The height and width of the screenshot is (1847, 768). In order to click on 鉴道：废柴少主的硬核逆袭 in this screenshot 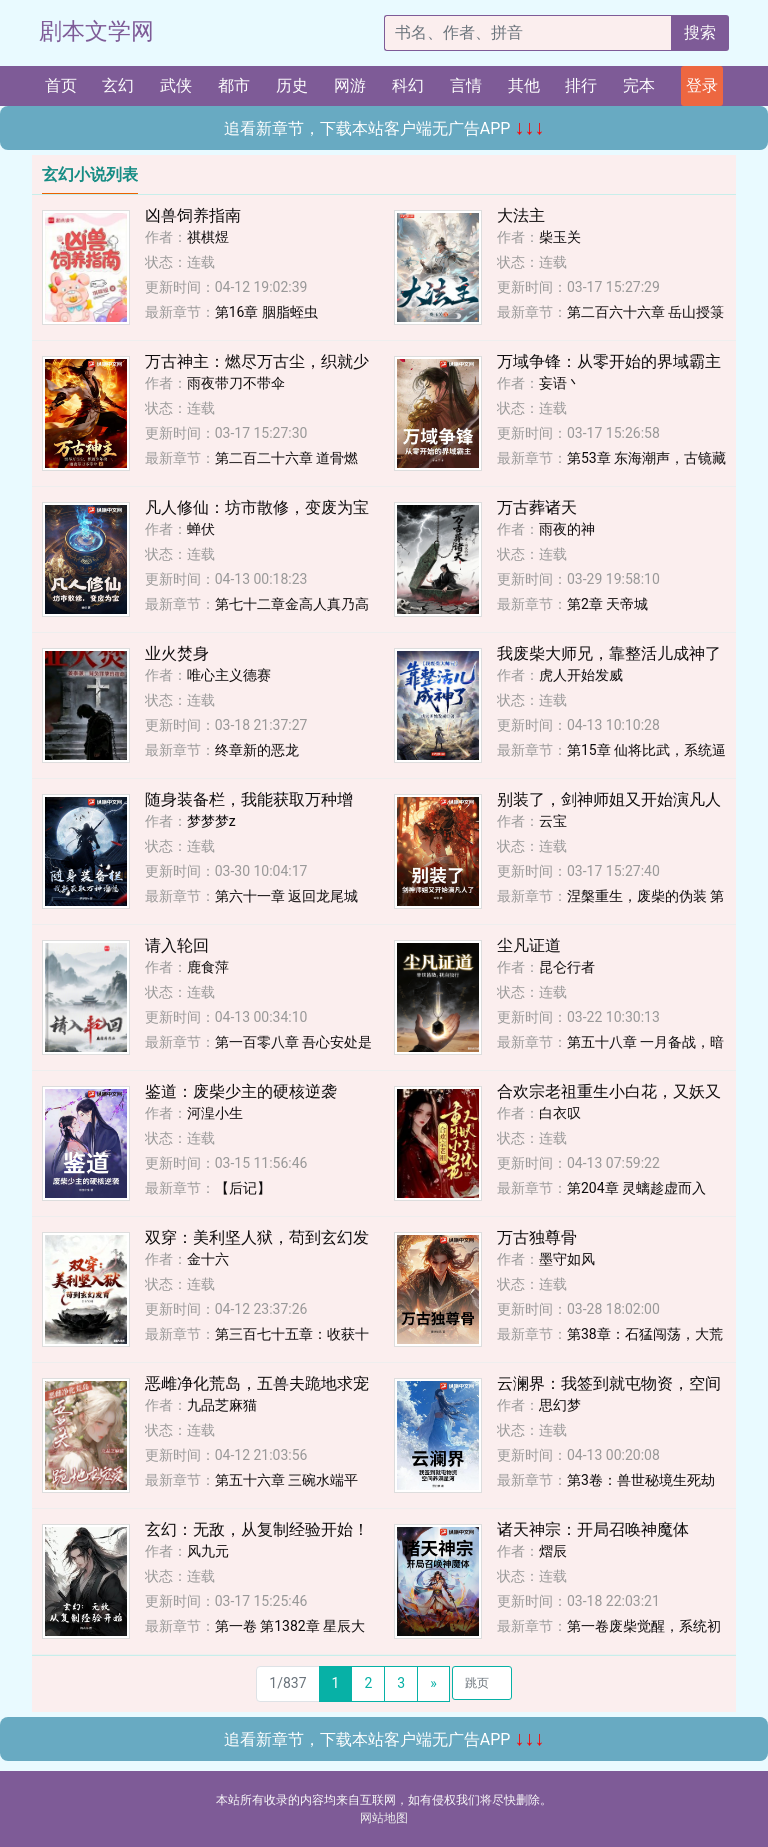, I will do `click(241, 1091)`.